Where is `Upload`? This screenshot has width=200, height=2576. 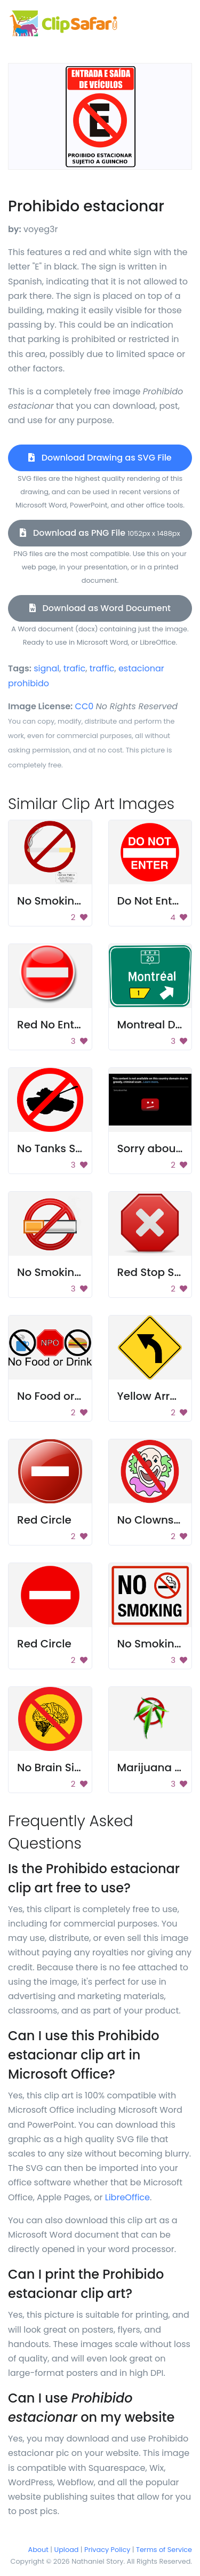 Upload is located at coordinates (66, 2549).